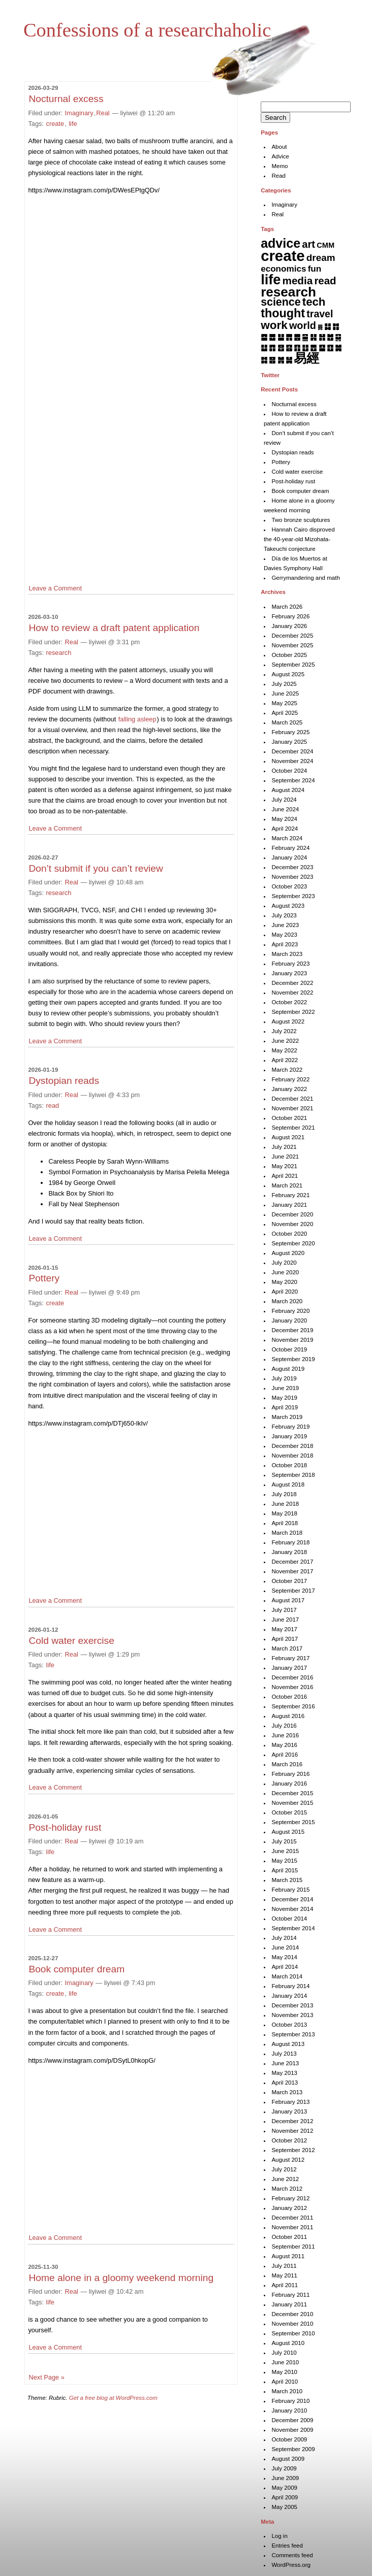 This screenshot has width=372, height=2576. I want to click on ䷕ [䷕ (7 items)], so click(289, 347).